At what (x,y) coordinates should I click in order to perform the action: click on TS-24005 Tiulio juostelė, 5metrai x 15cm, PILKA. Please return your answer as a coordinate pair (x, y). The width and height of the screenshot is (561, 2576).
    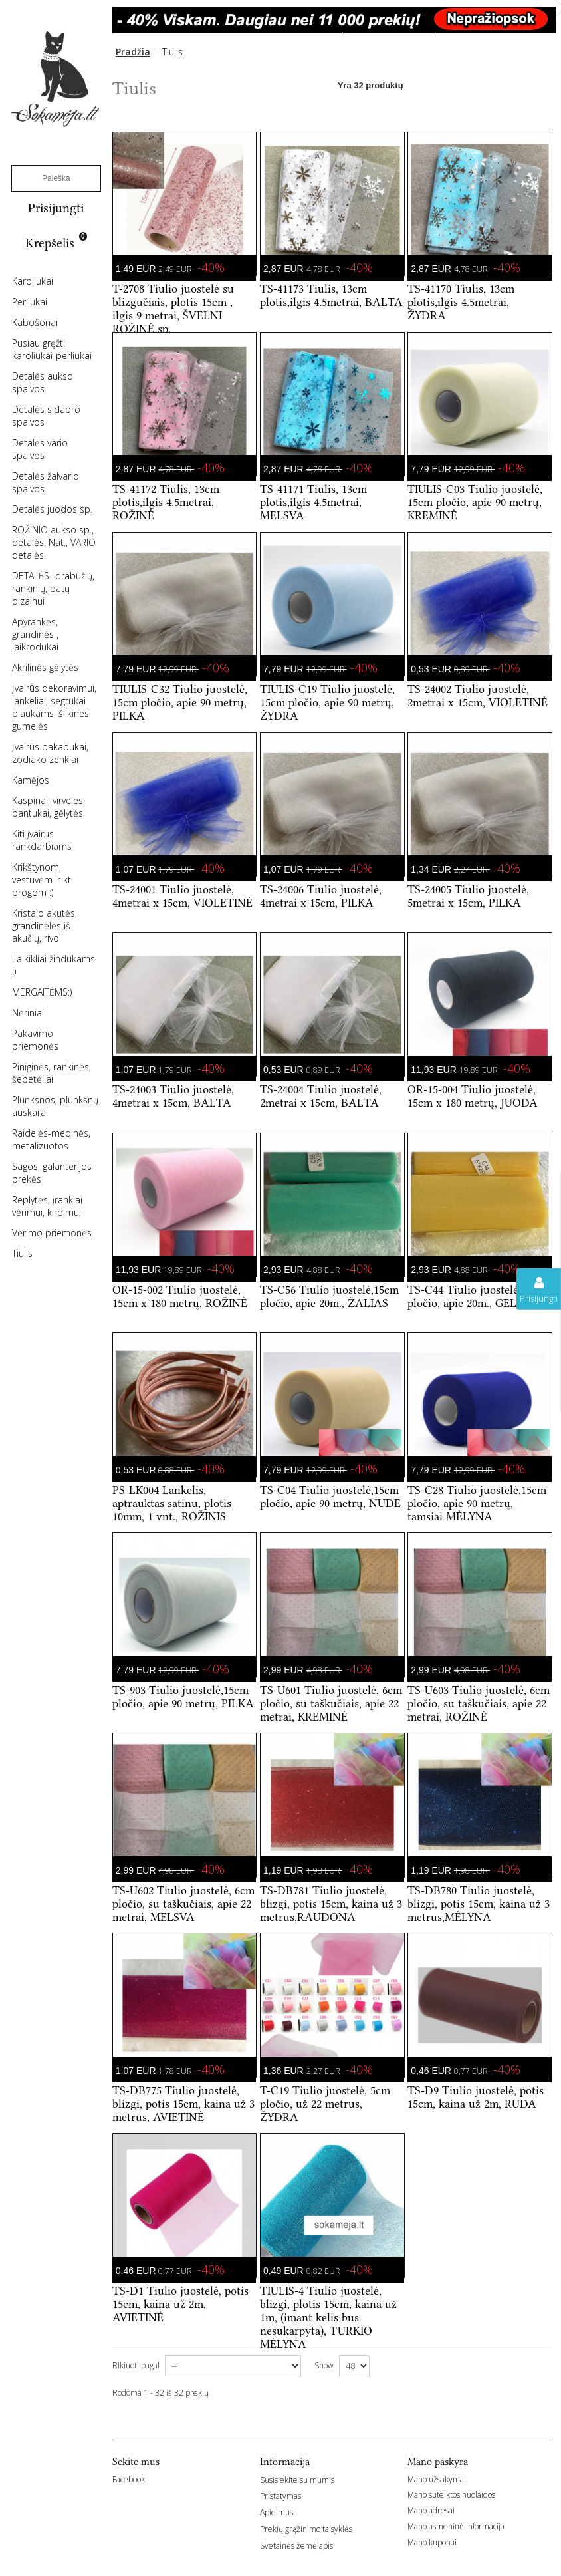
    Looking at the image, I should click on (468, 896).